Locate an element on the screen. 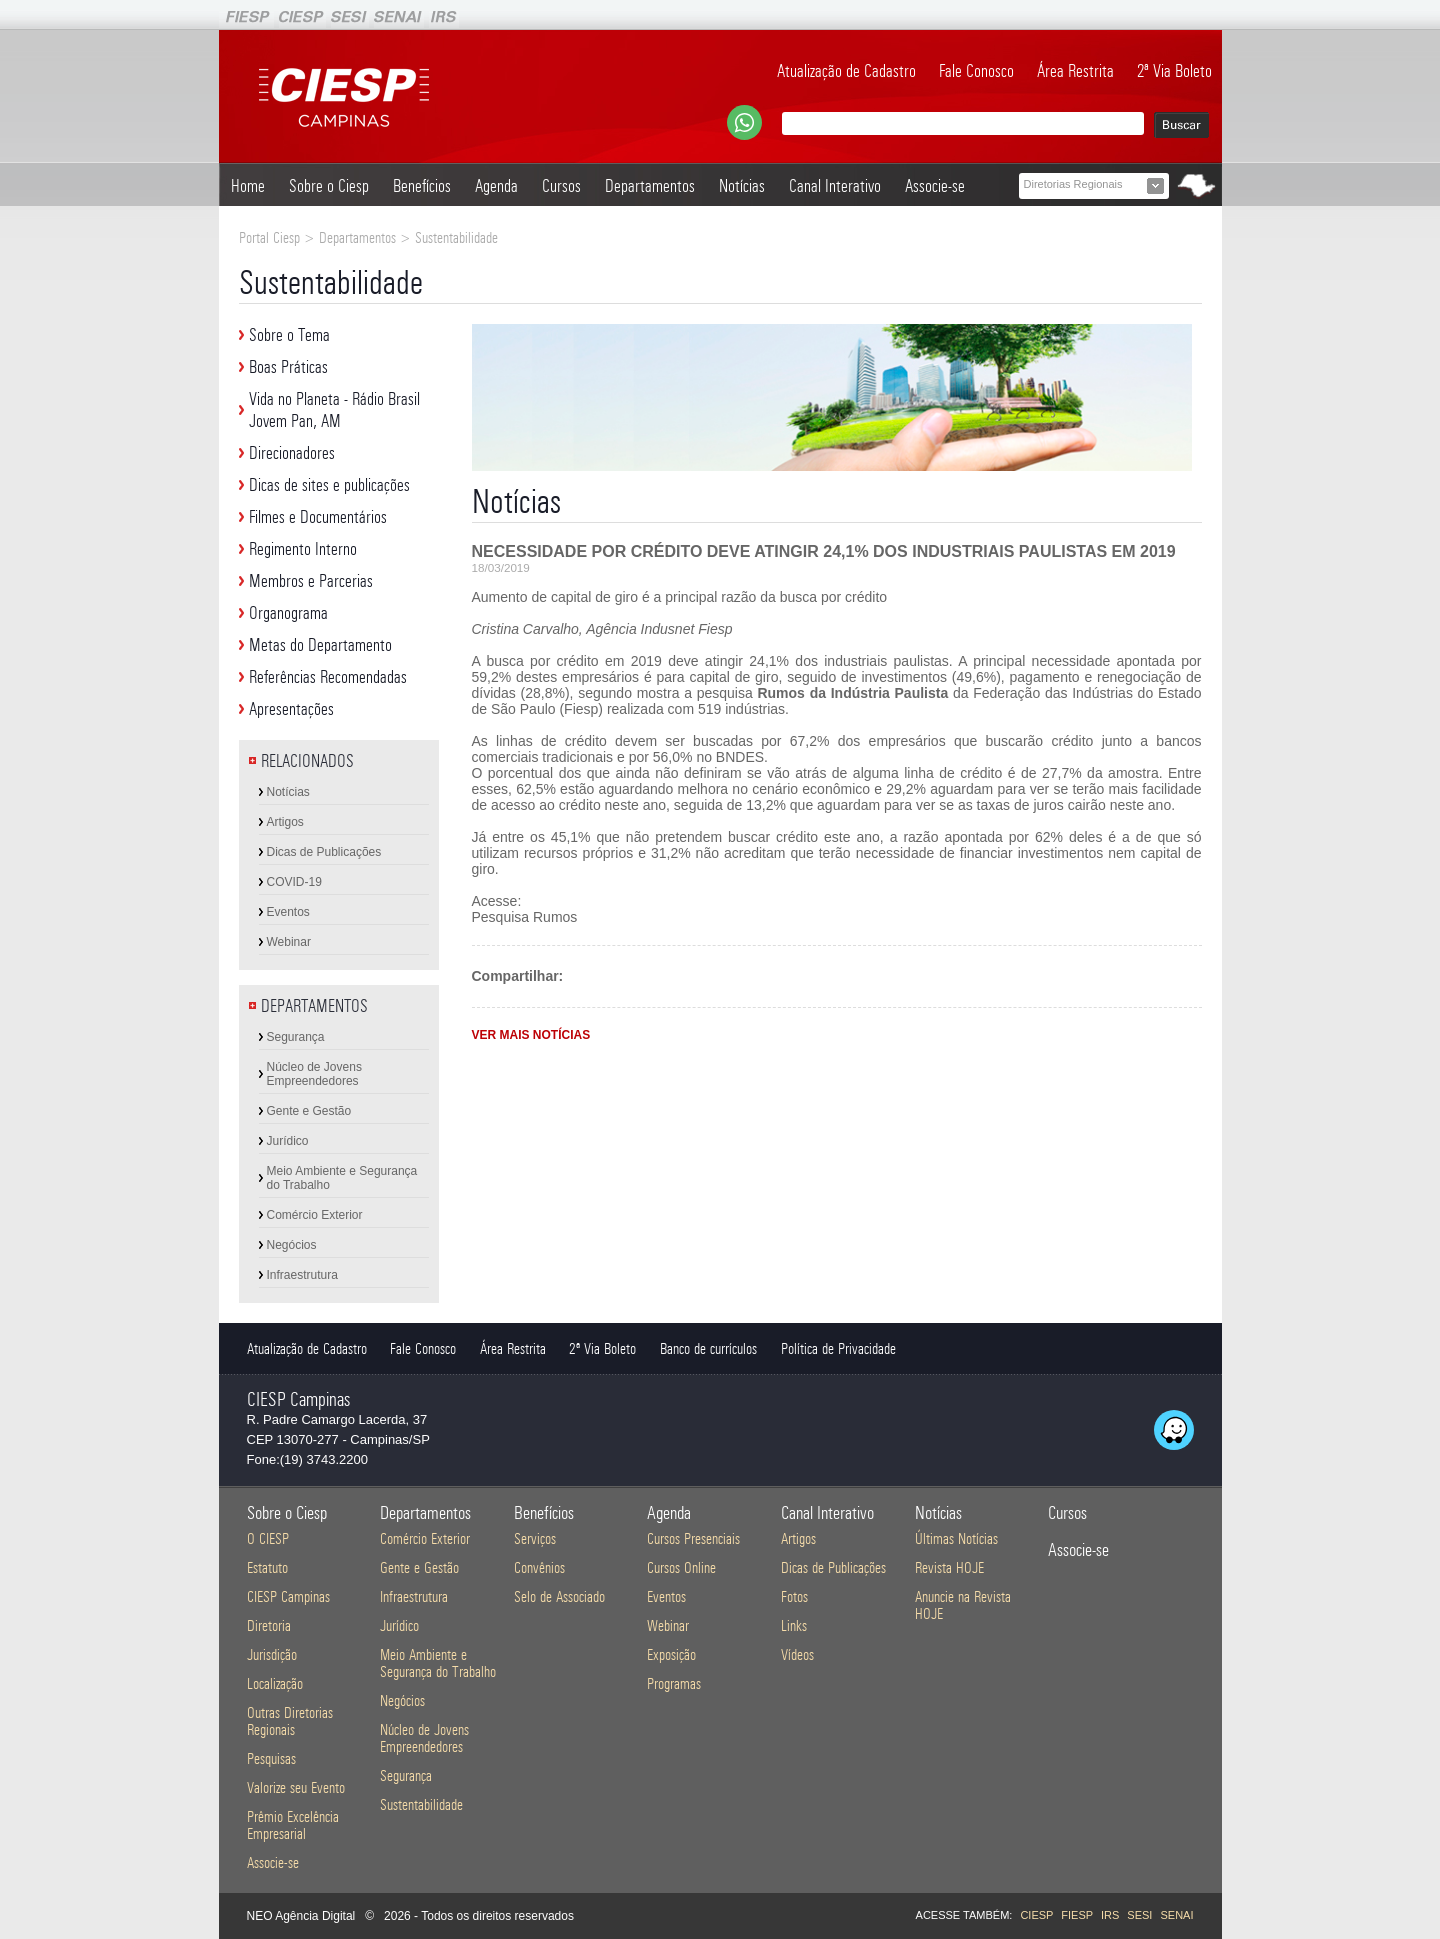 The width and height of the screenshot is (1440, 1939). Área Restrita is located at coordinates (1075, 71).